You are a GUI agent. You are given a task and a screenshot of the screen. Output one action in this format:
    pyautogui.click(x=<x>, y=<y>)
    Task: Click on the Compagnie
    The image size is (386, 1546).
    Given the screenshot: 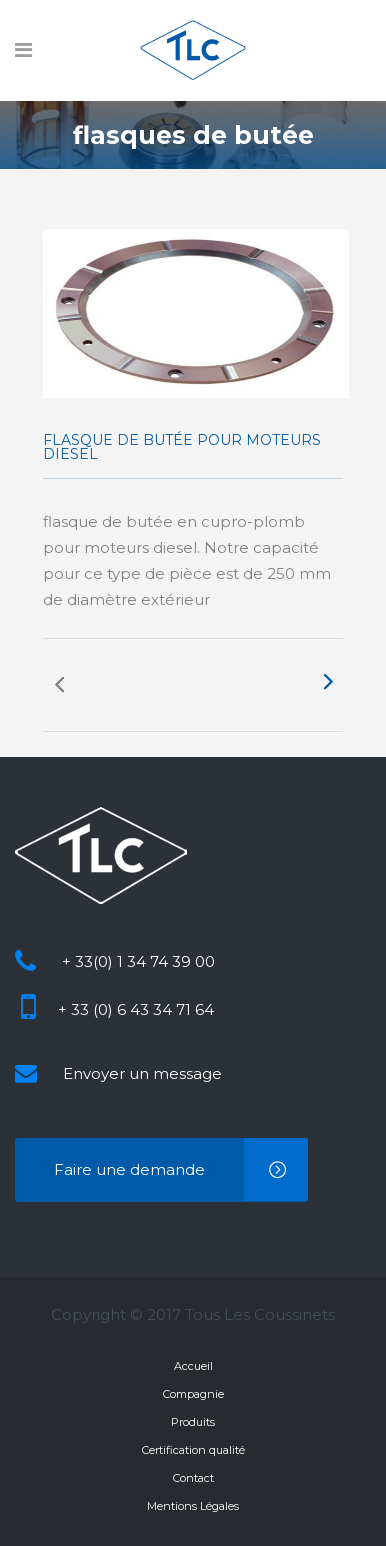 What is the action you would take?
    pyautogui.click(x=193, y=1394)
    